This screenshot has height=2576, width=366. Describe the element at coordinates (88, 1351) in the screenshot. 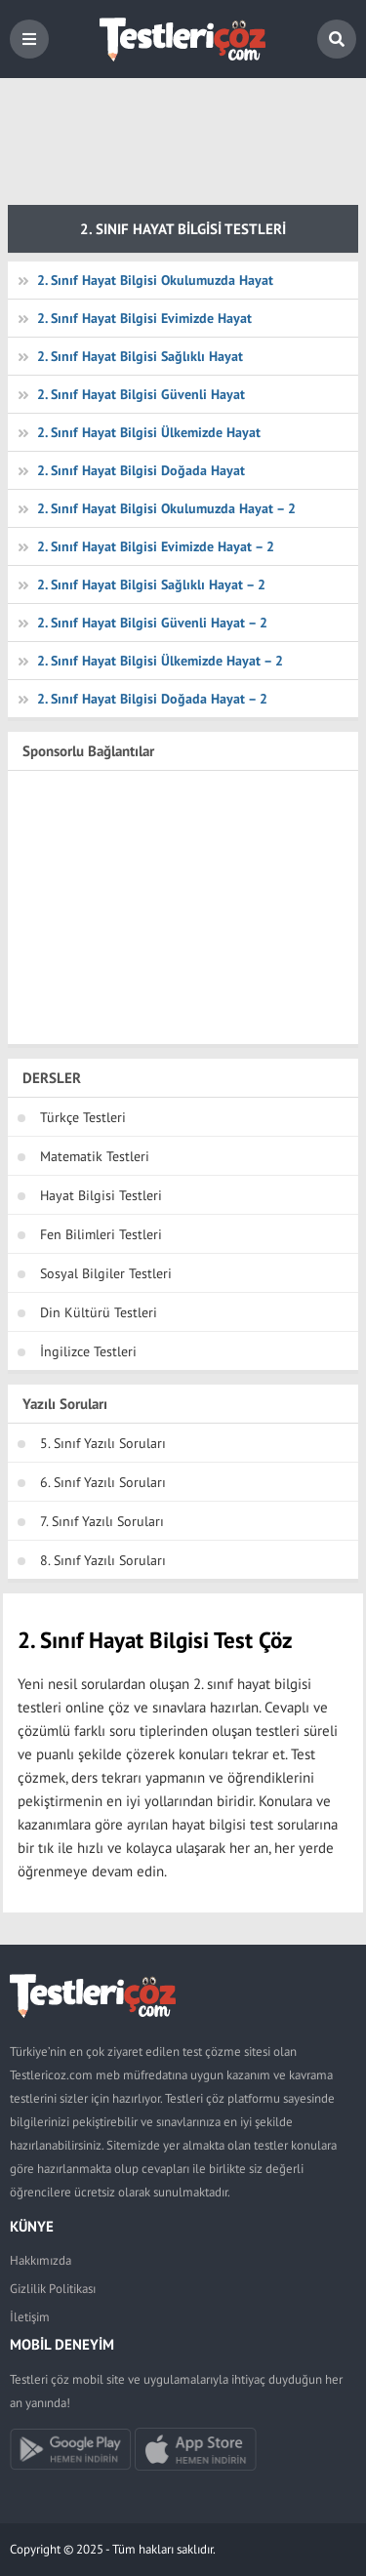

I see `İngilizce Testleri` at that location.